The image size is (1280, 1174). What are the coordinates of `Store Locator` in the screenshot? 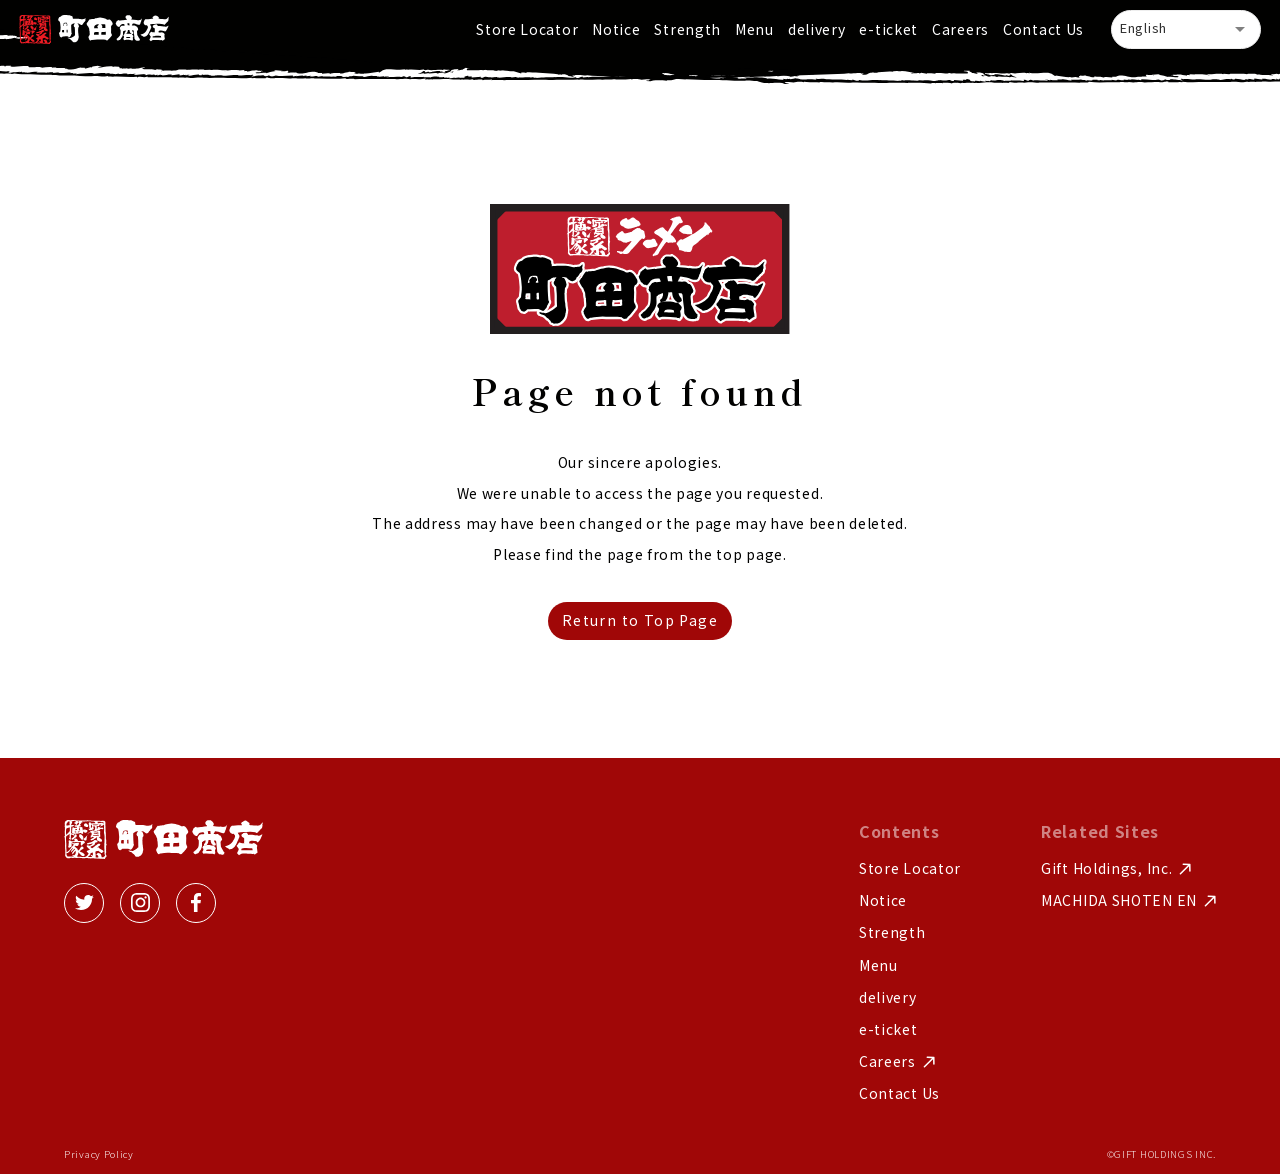 It's located at (527, 29).